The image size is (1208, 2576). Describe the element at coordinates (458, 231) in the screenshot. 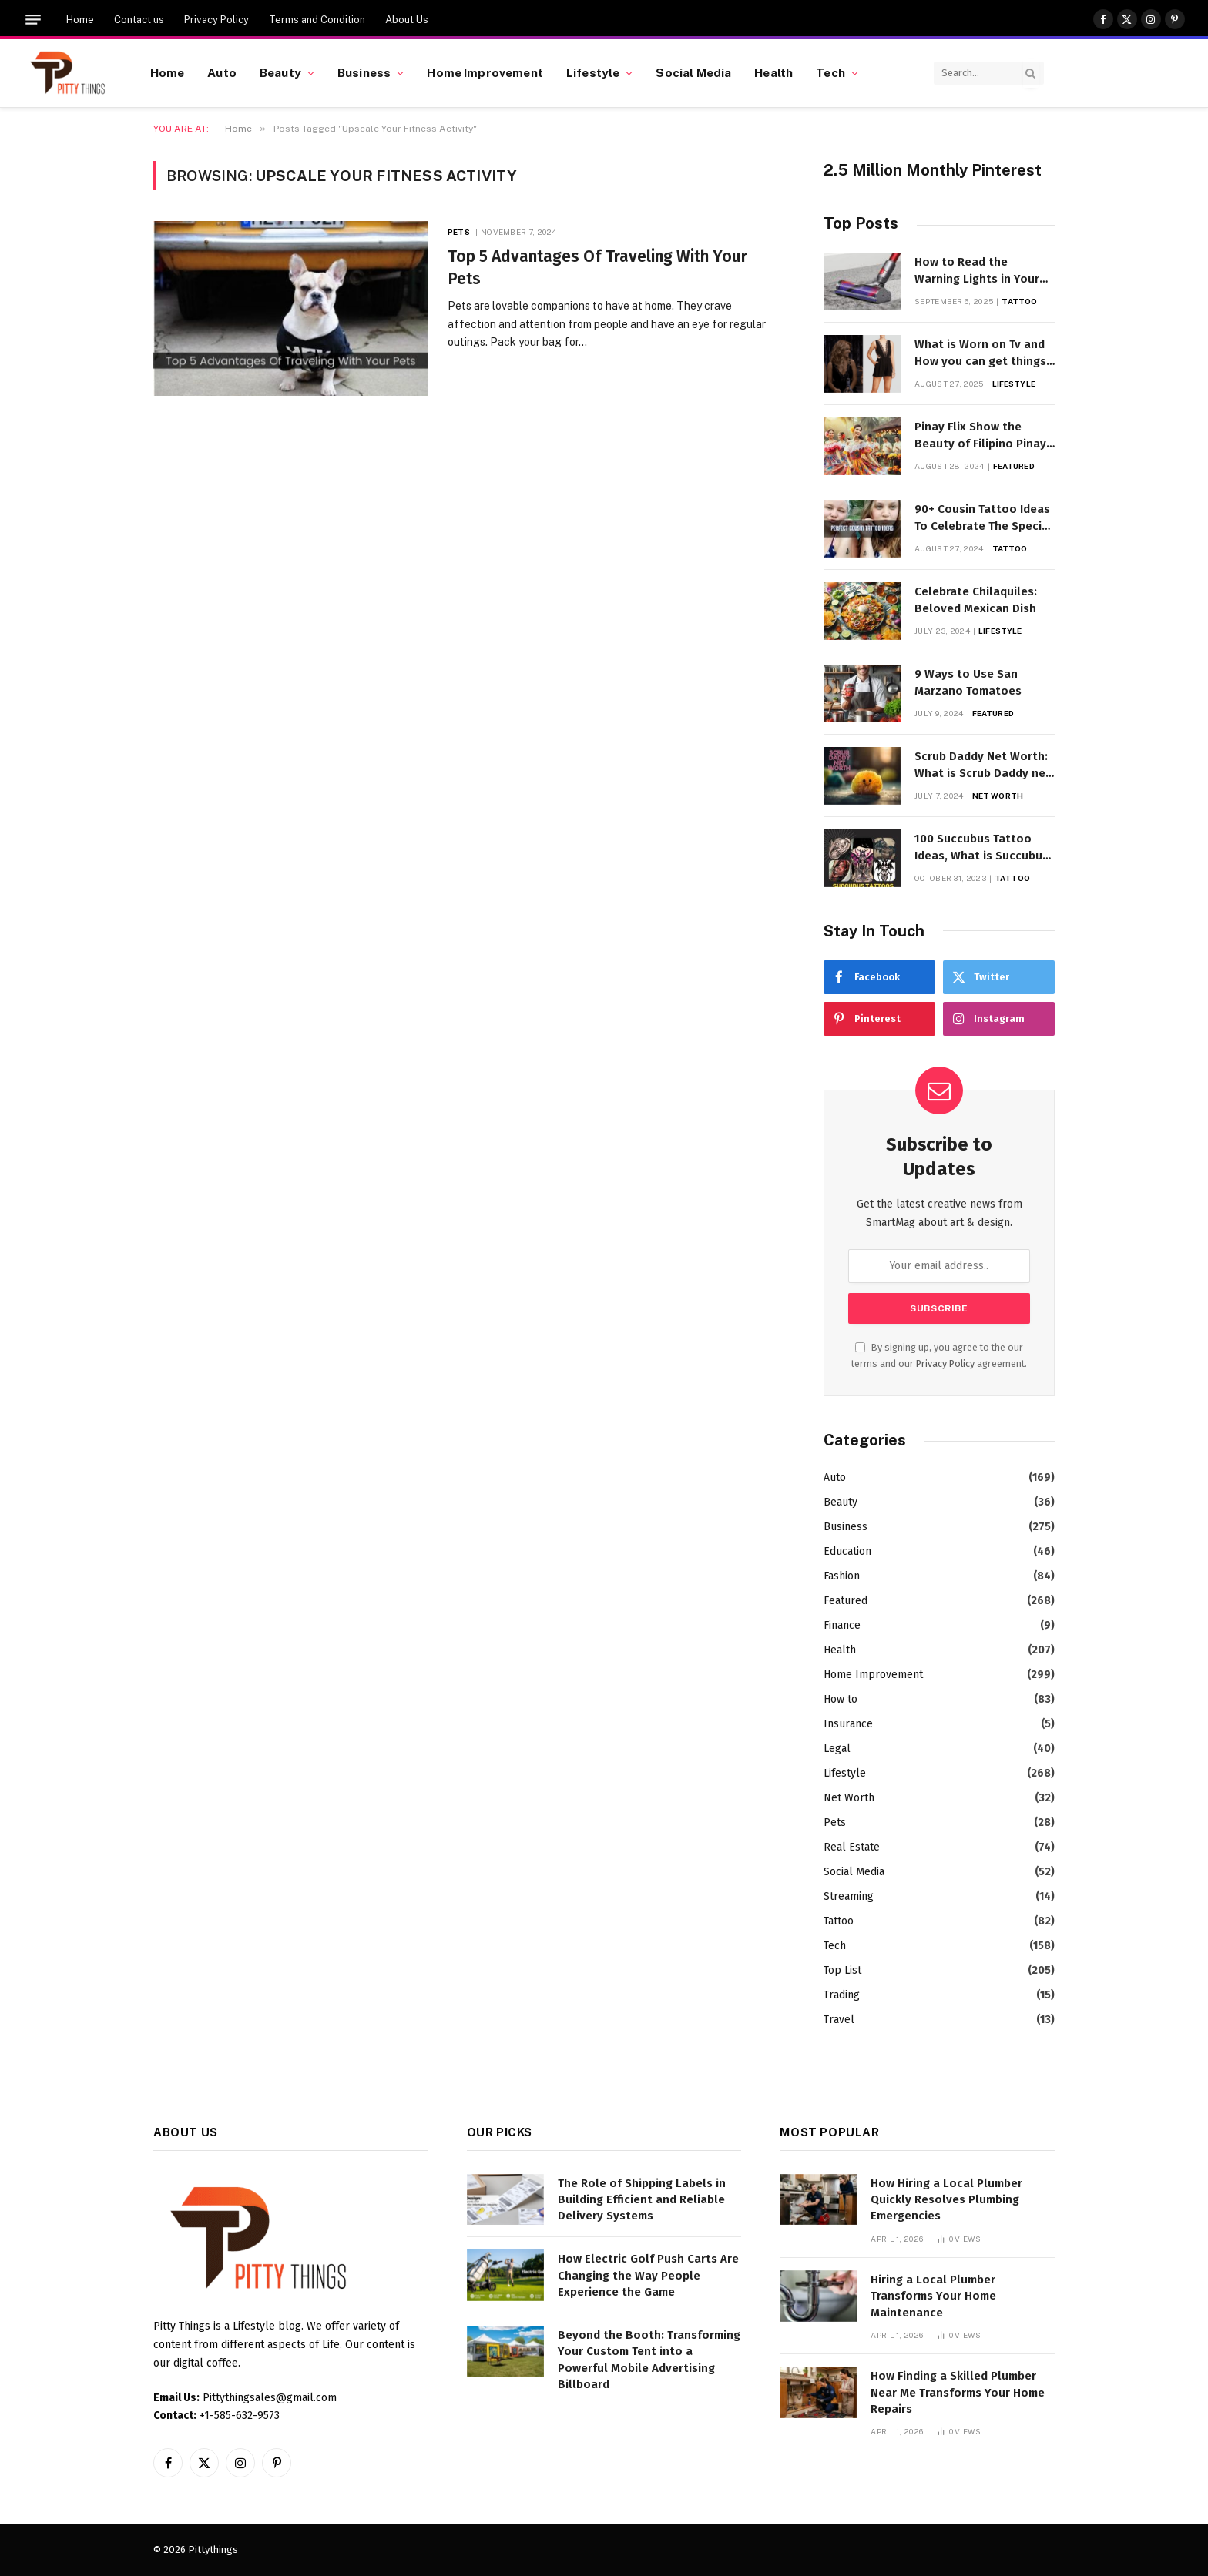

I see `Pets` at that location.